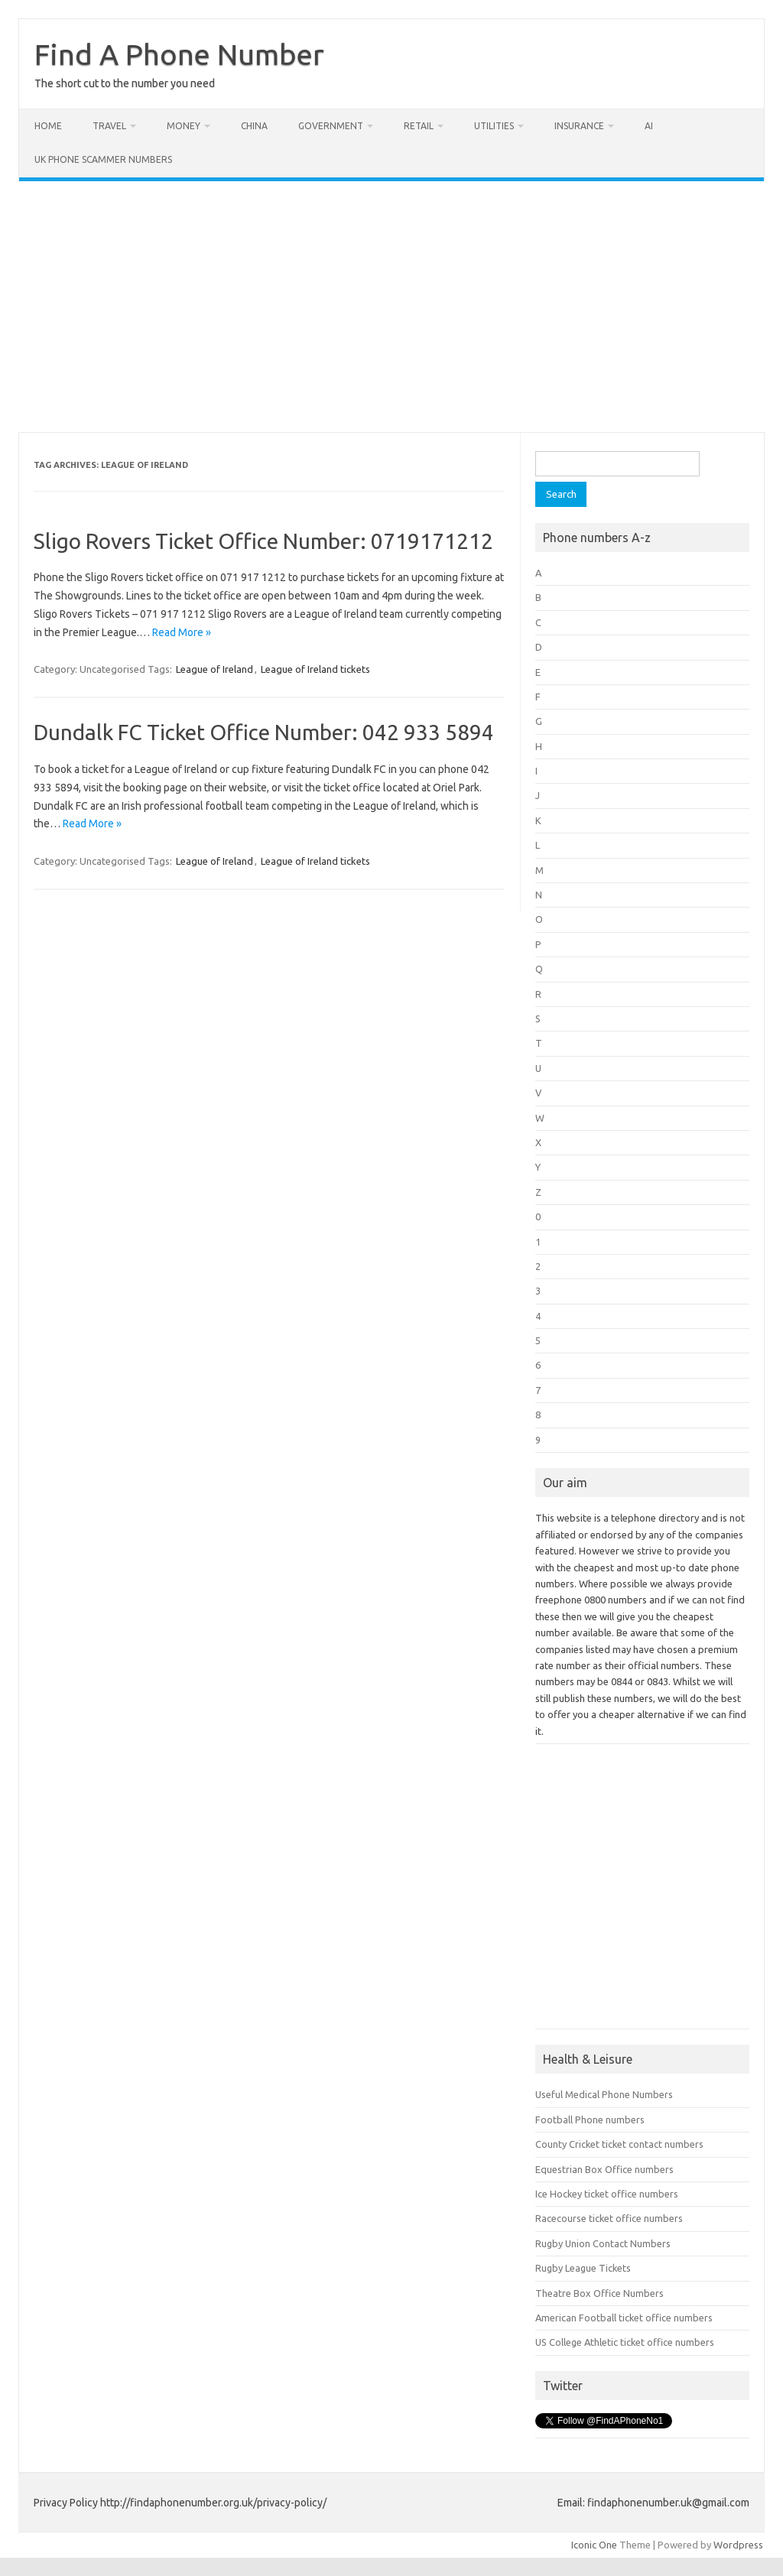 The height and width of the screenshot is (2576, 783). What do you see at coordinates (649, 126) in the screenshot?
I see `AI` at bounding box center [649, 126].